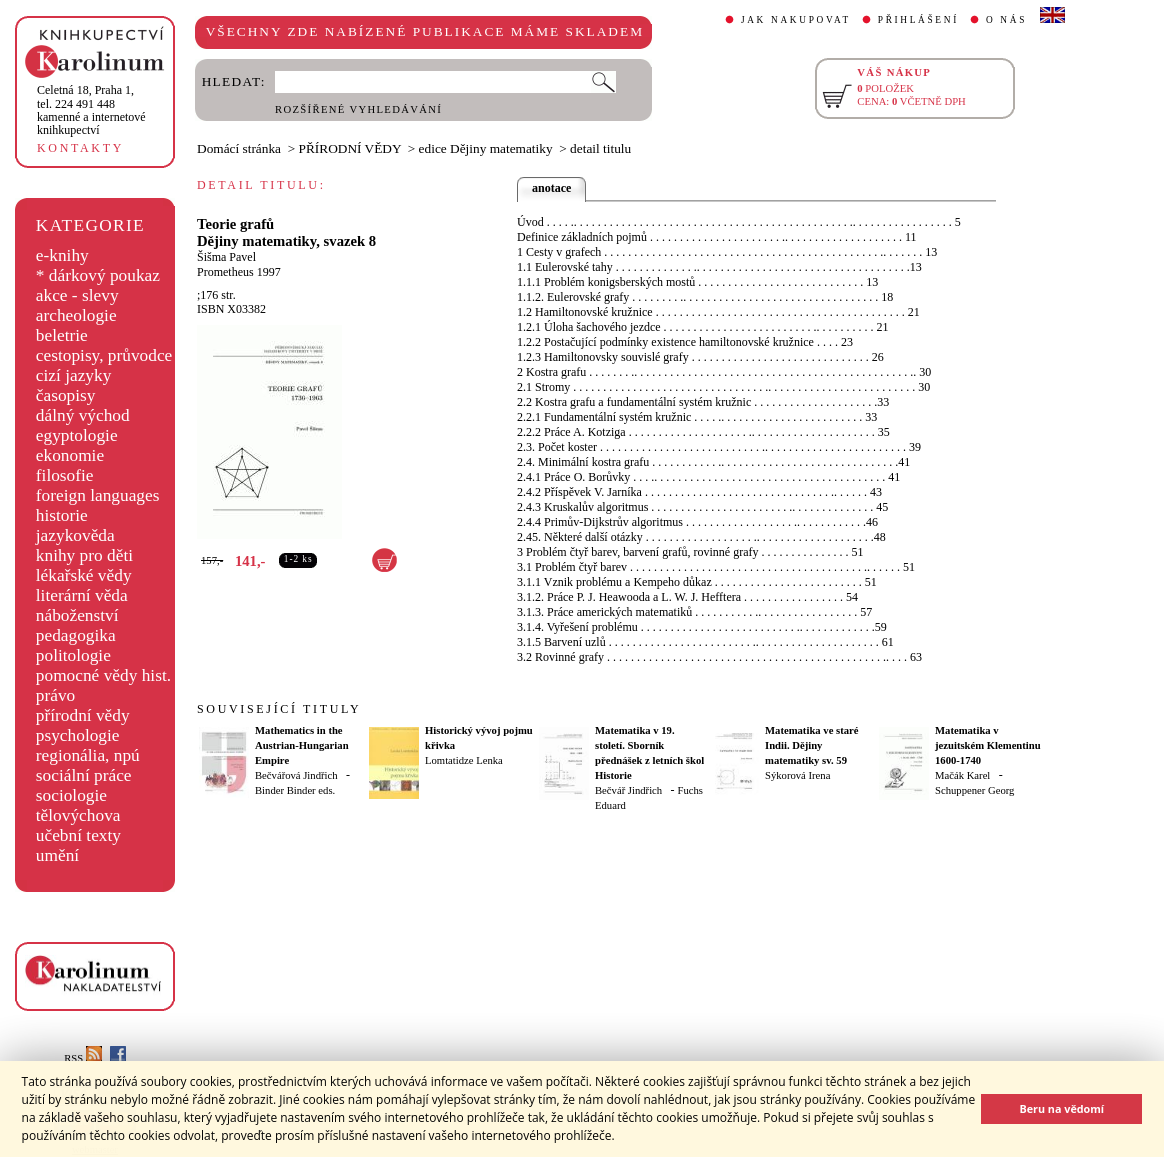 This screenshot has width=1164, height=1157. What do you see at coordinates (74, 375) in the screenshot?
I see `cizí jazyky` at bounding box center [74, 375].